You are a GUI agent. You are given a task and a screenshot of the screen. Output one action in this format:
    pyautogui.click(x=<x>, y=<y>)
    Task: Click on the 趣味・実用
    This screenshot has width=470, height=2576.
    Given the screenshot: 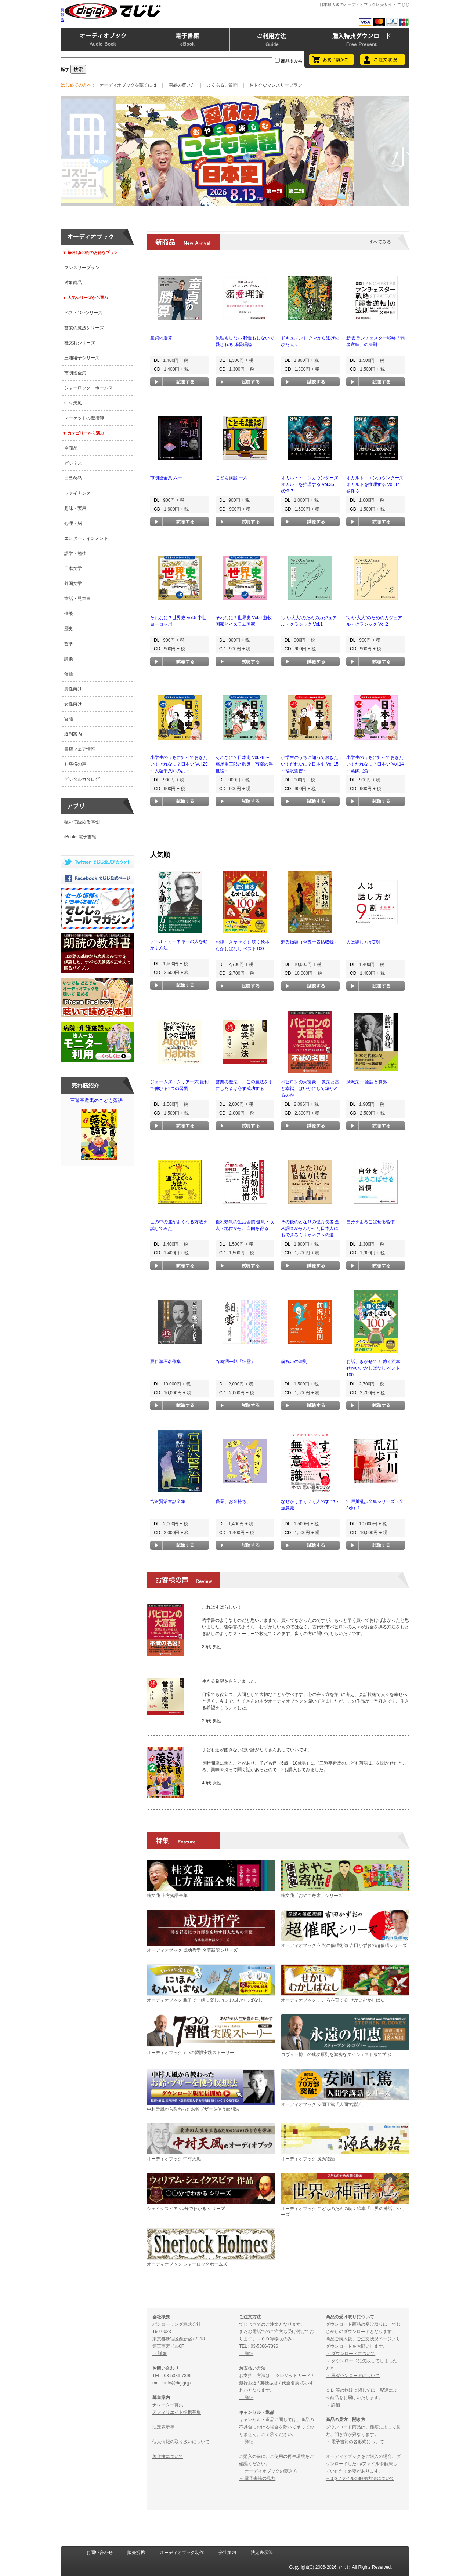 What is the action you would take?
    pyautogui.click(x=75, y=508)
    